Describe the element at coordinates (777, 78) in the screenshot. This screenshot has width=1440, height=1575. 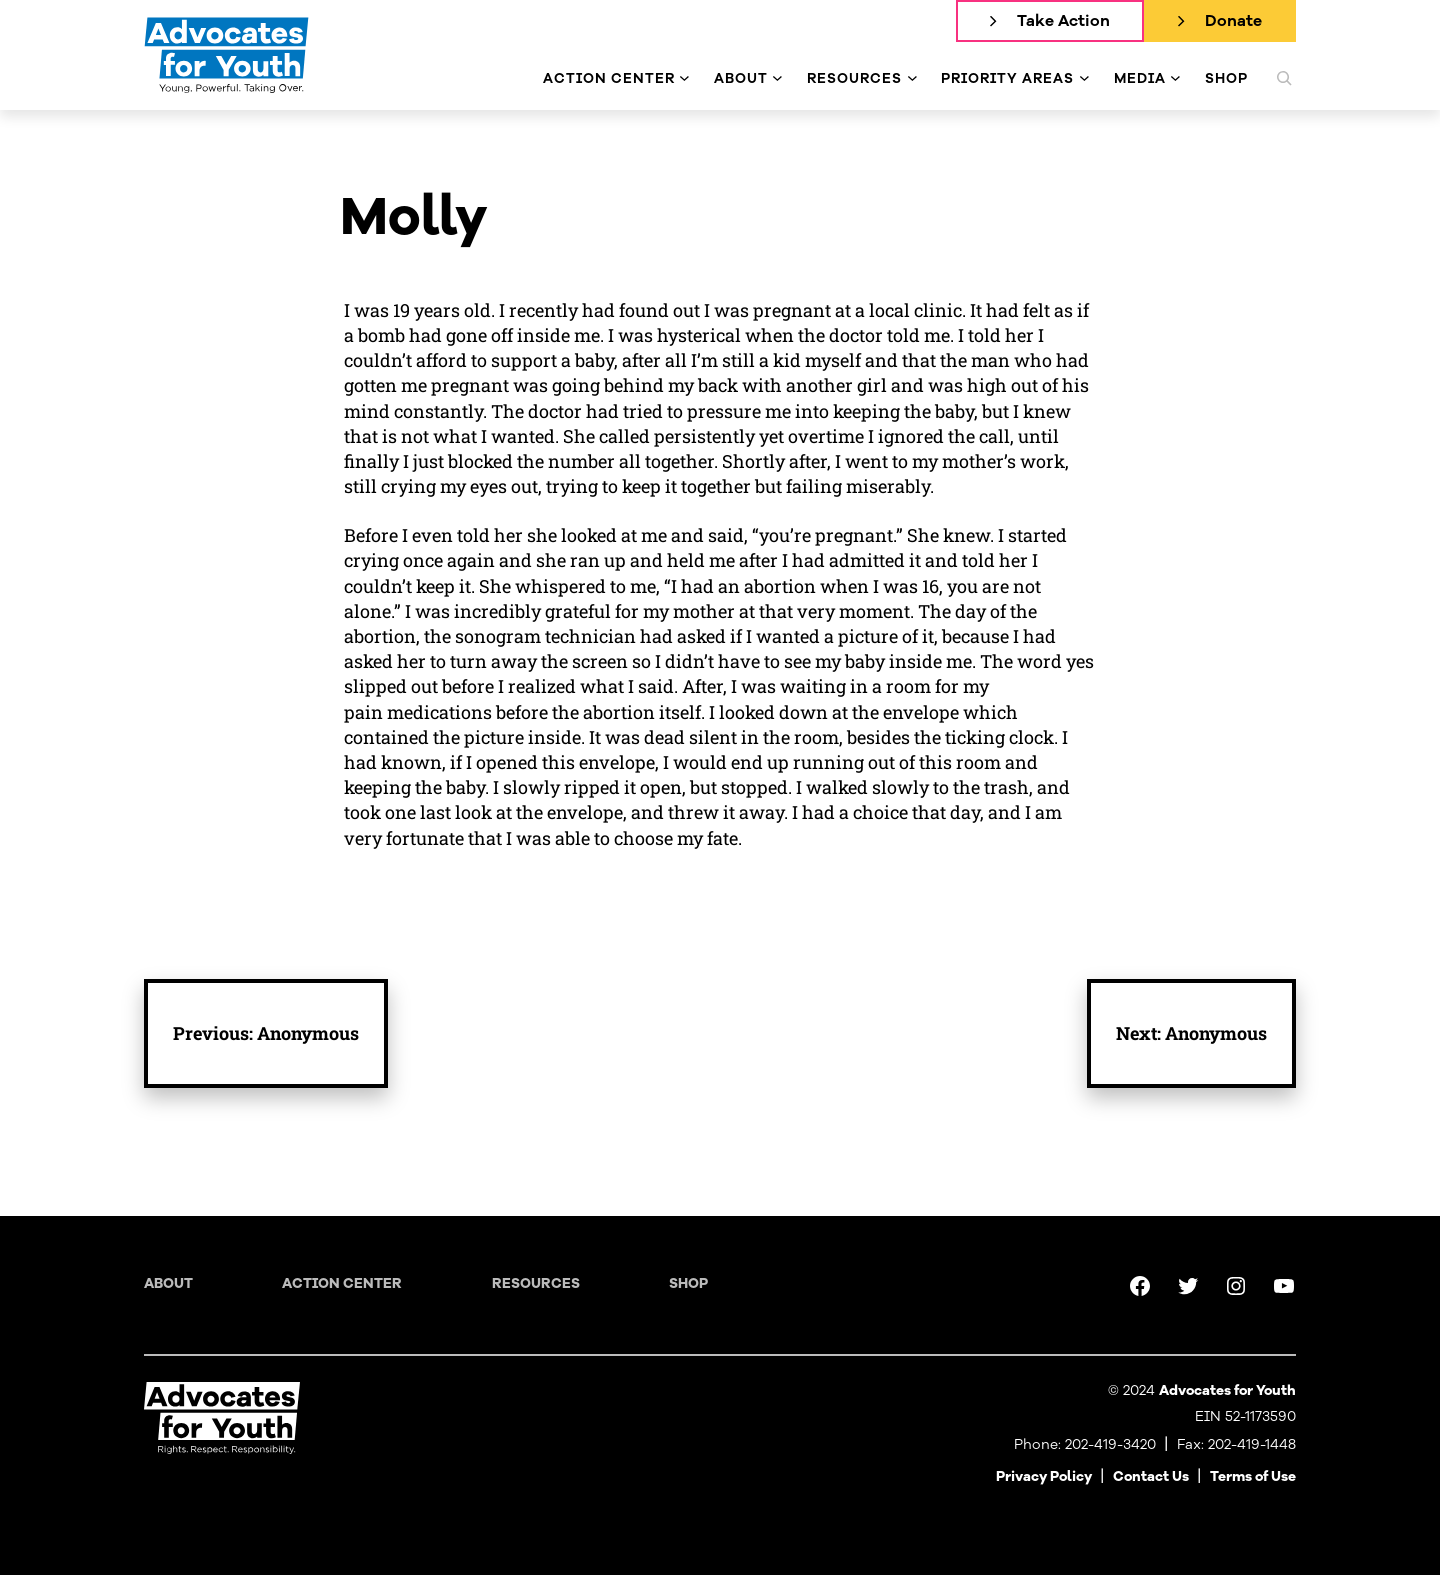
I see `[About submenu]` at that location.